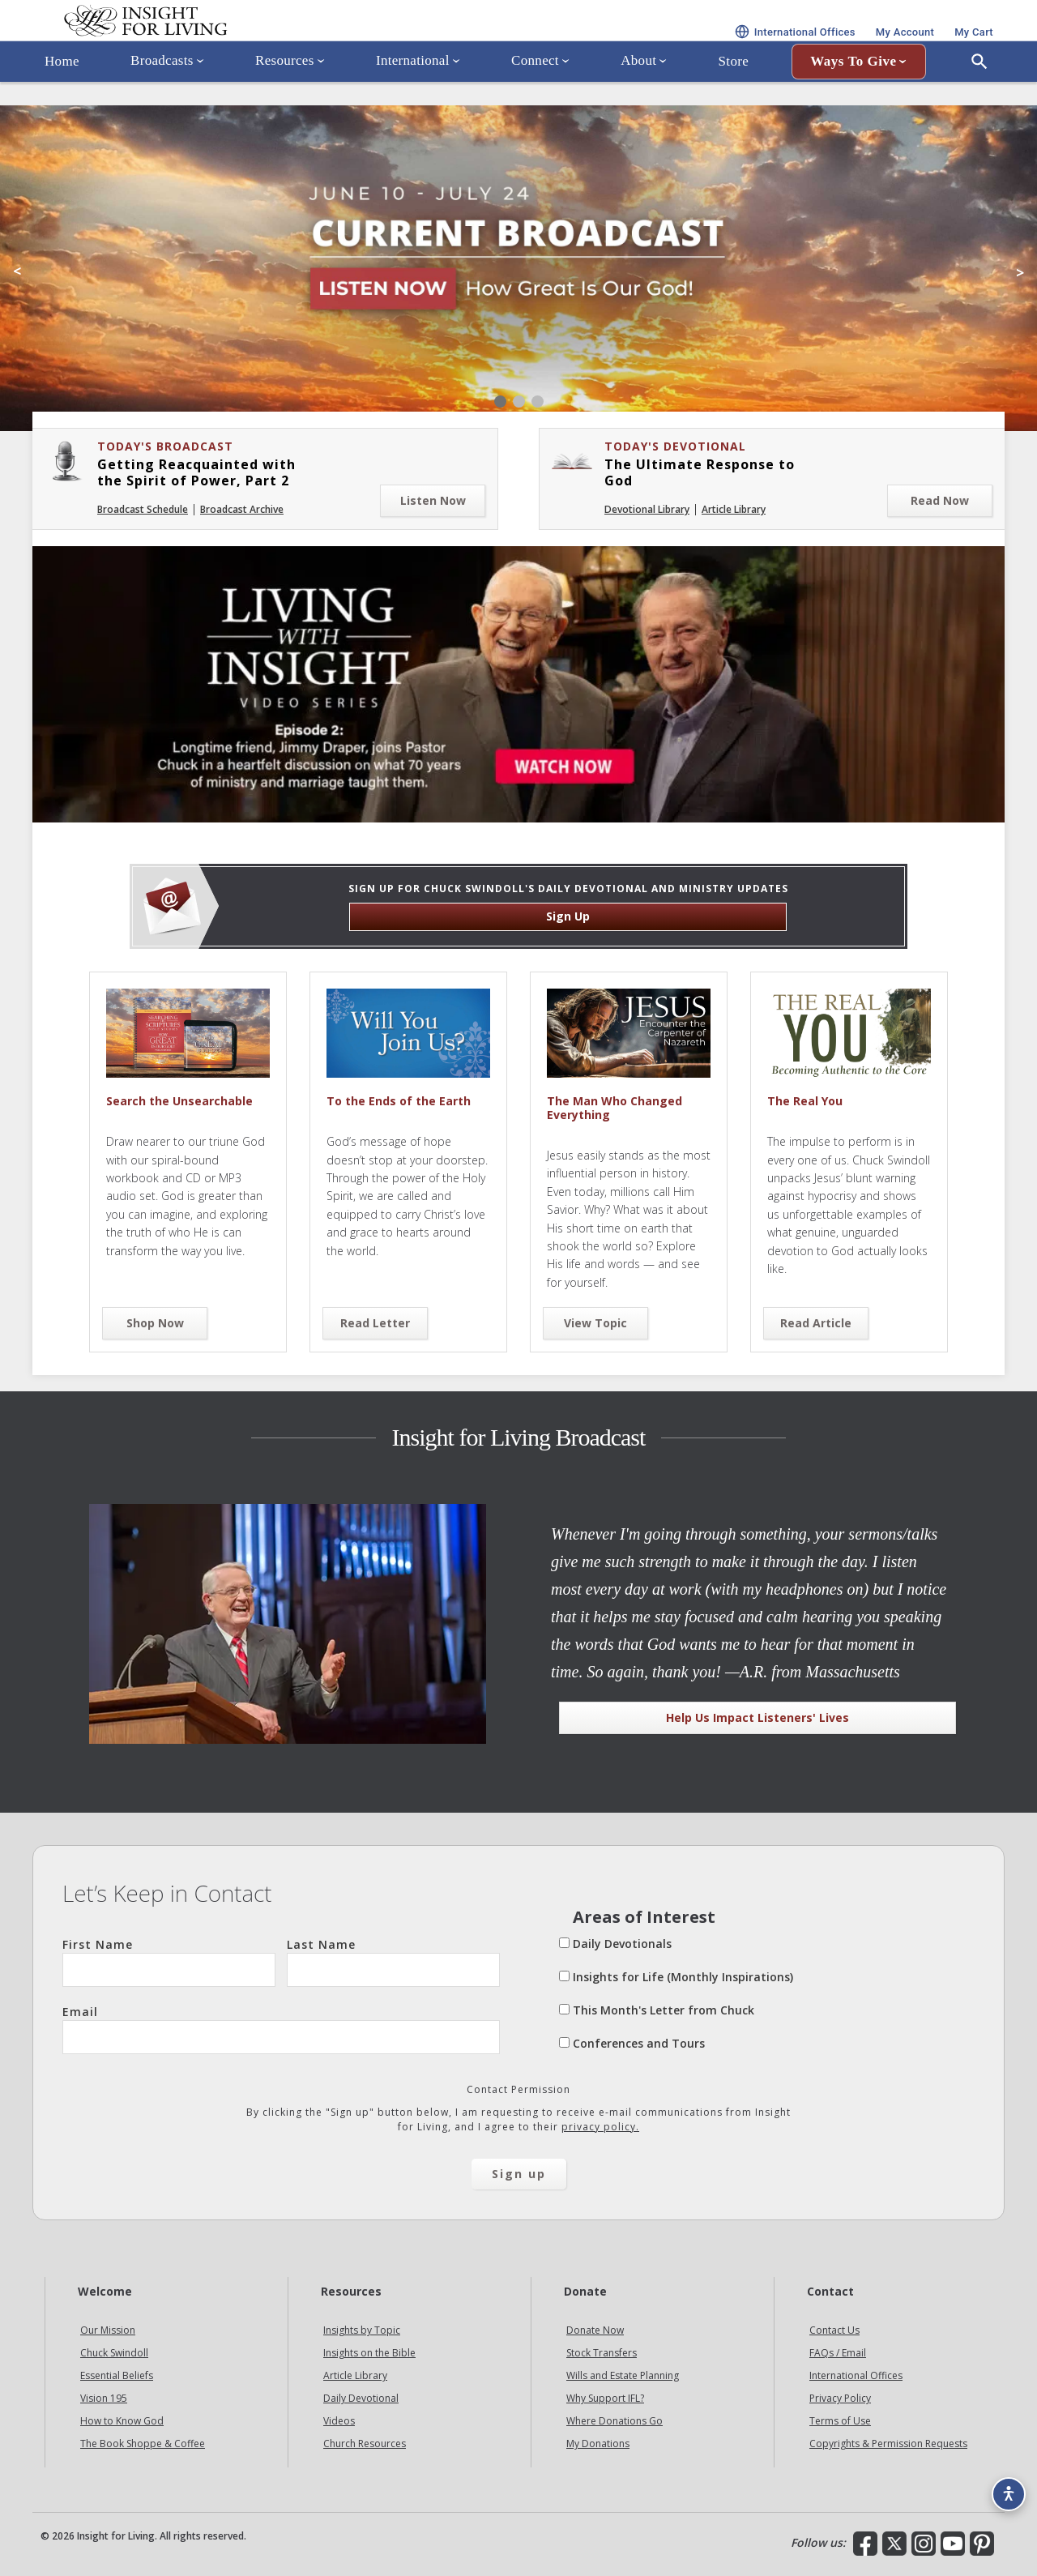 The width and height of the screenshot is (1037, 2576). I want to click on Chuck Swindoll, so click(114, 2353).